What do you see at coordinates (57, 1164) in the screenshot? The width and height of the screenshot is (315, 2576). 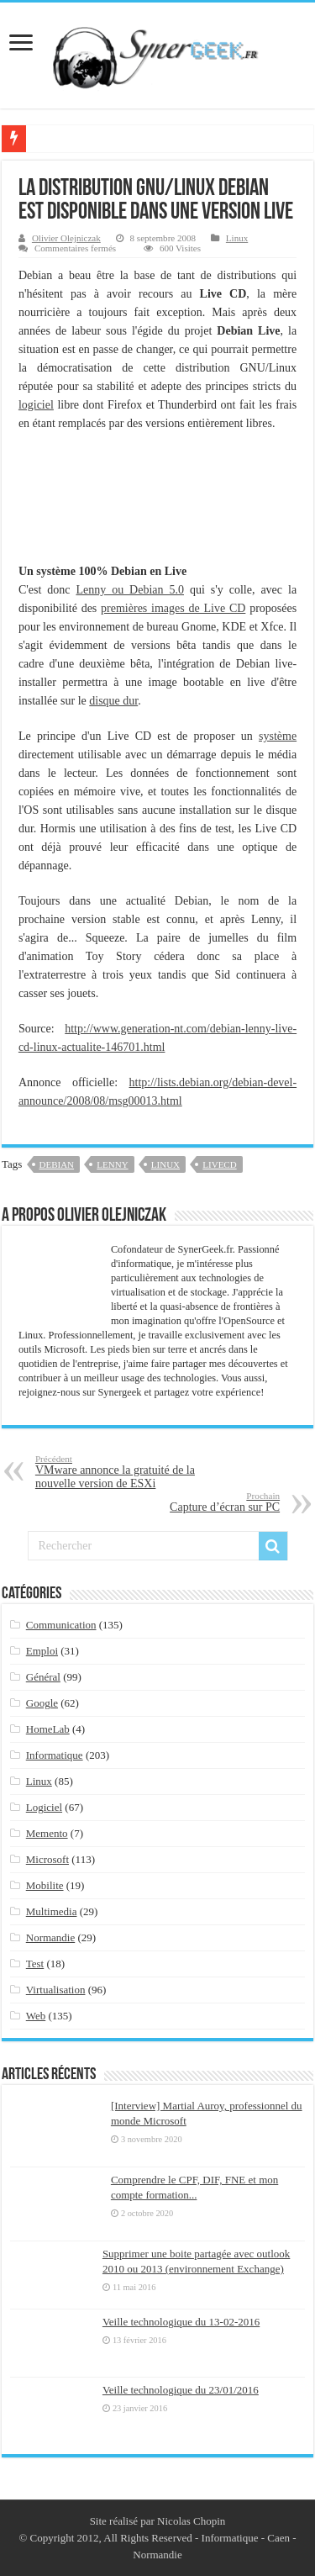 I see `debian` at bounding box center [57, 1164].